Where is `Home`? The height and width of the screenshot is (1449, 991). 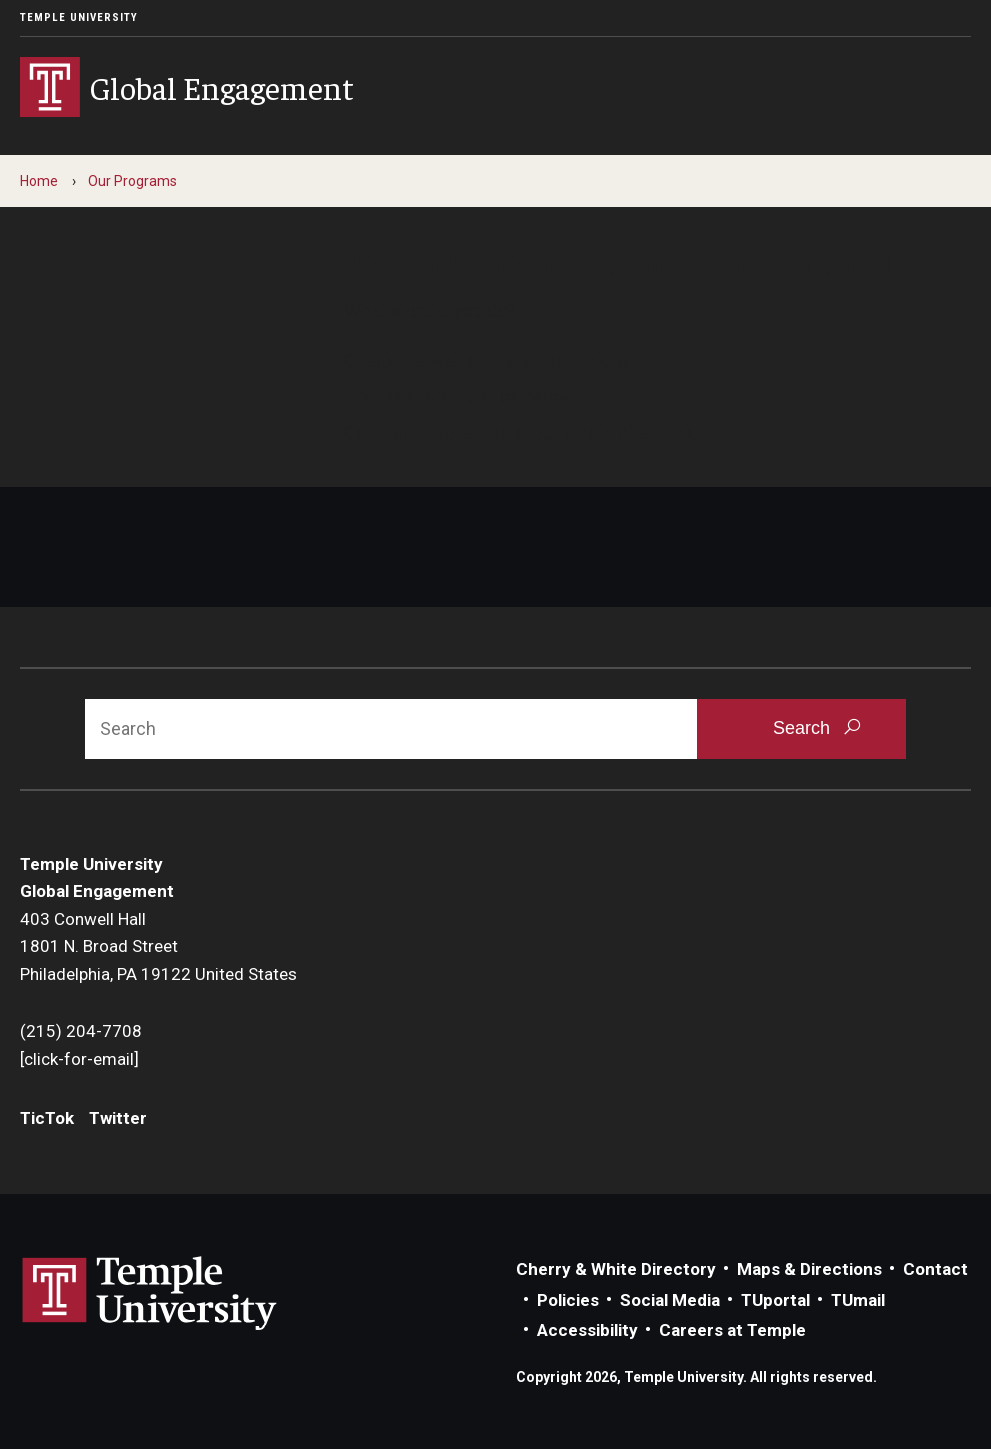
Home is located at coordinates (39, 181).